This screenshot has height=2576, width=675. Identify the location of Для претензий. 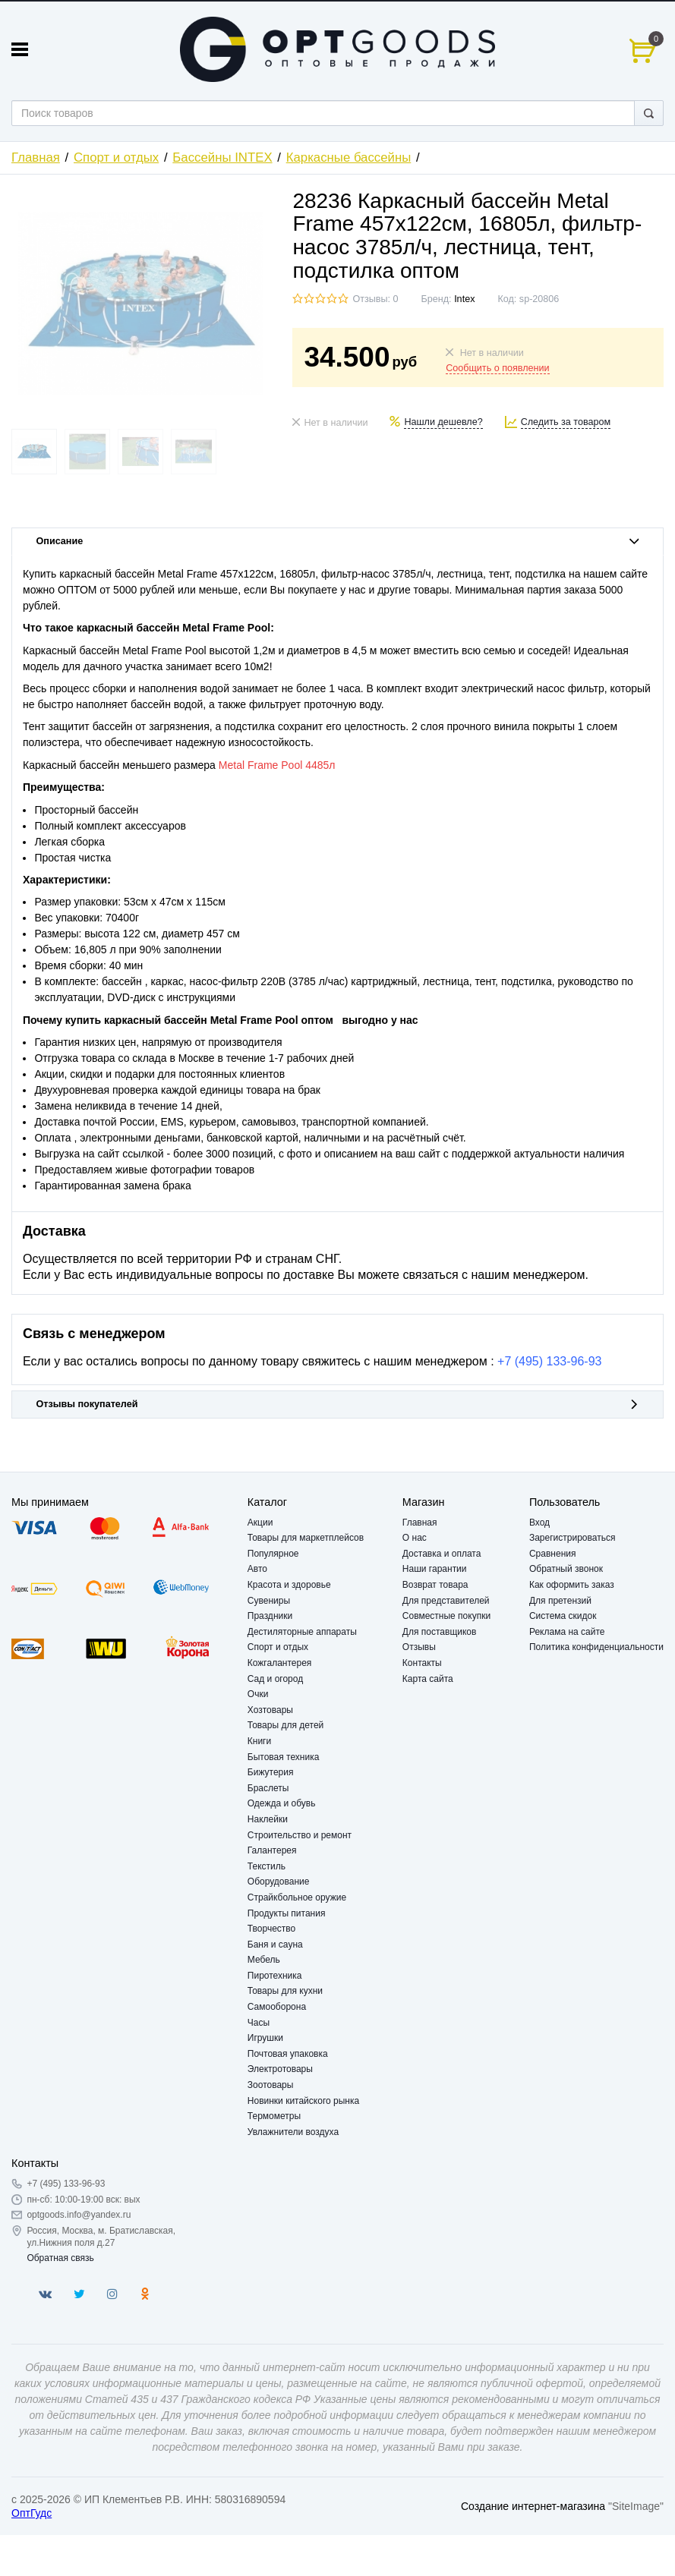
(560, 1600).